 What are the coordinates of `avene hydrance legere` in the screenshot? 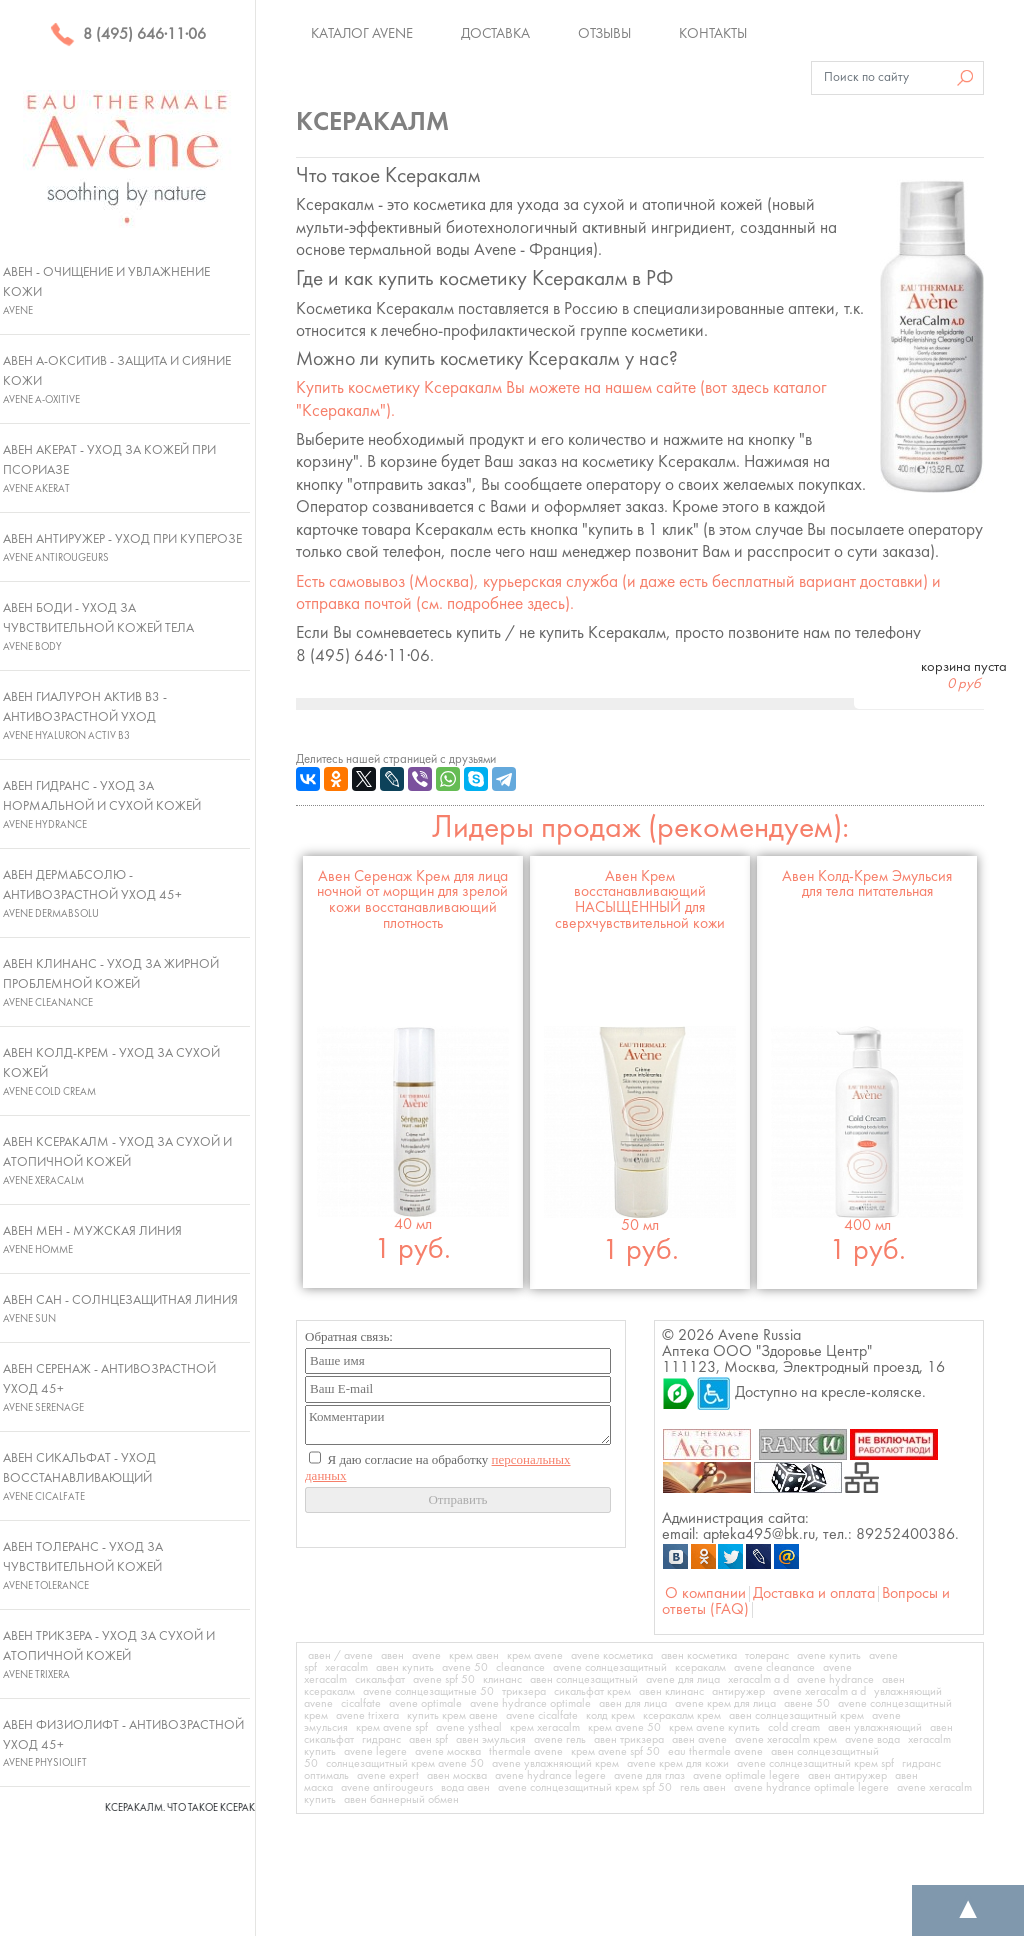 It's located at (550, 1776).